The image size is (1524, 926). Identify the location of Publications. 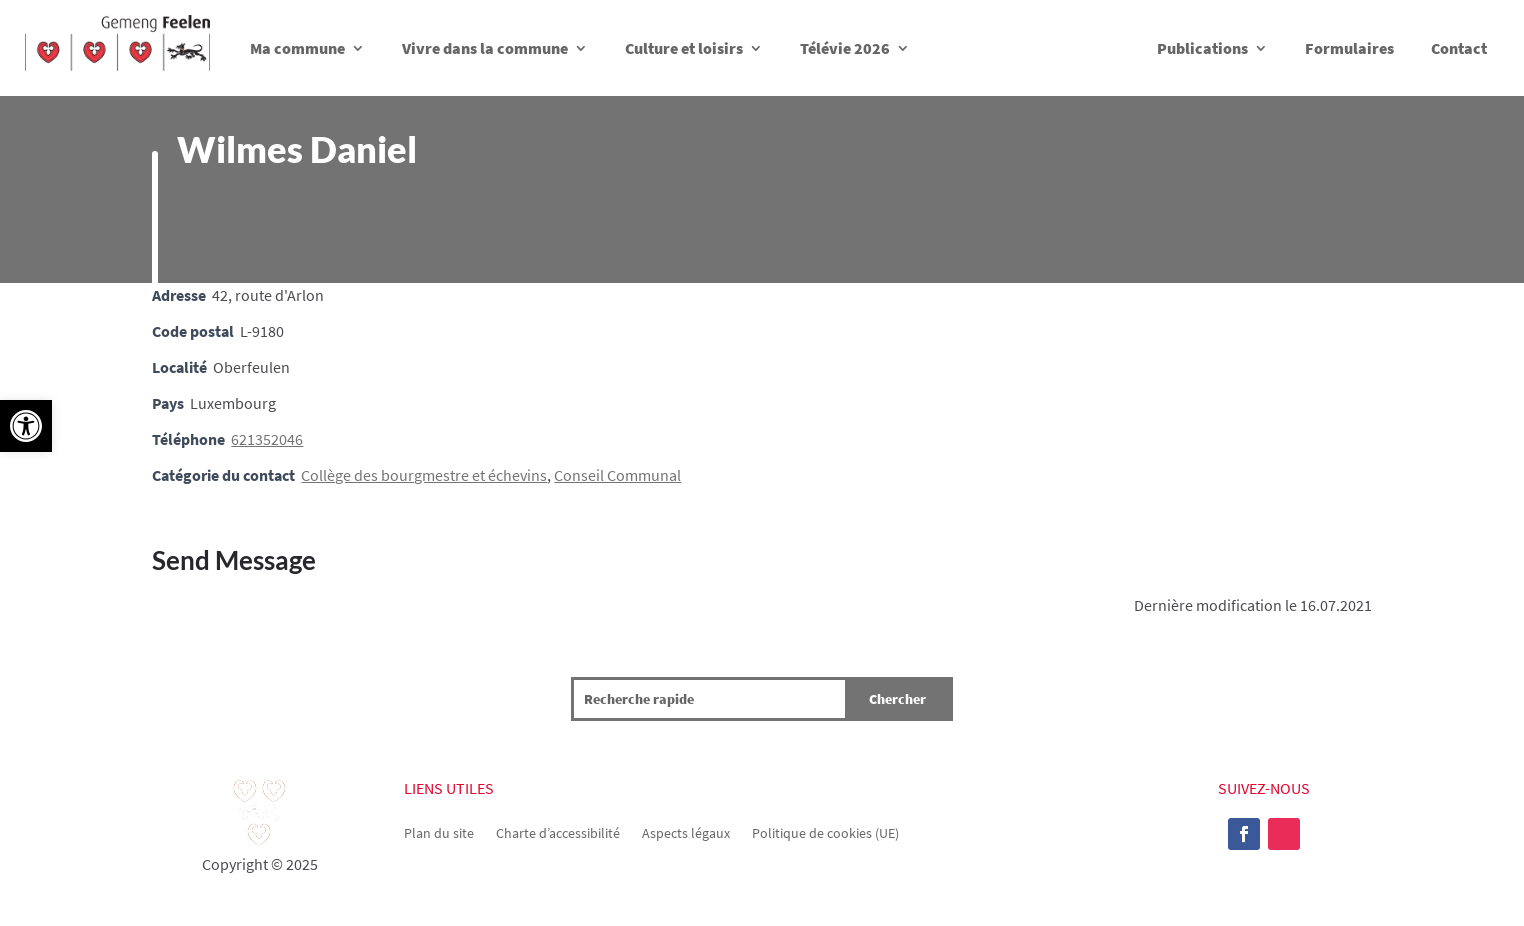
(1202, 48).